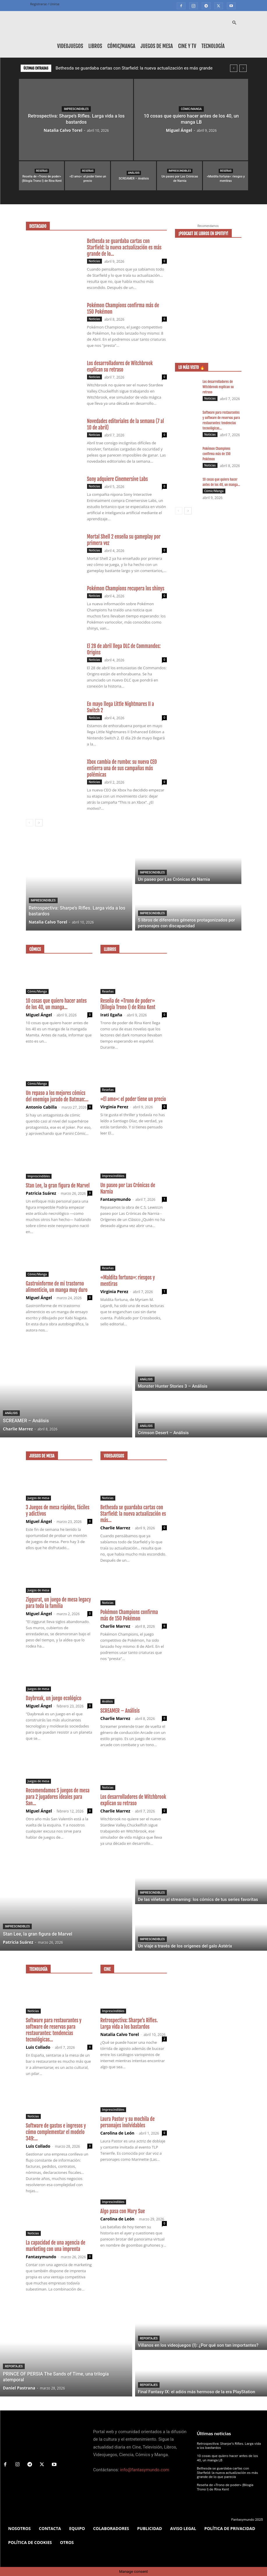  What do you see at coordinates (117, 479) in the screenshot?
I see `Sony adquiere Cinemersive Labs` at bounding box center [117, 479].